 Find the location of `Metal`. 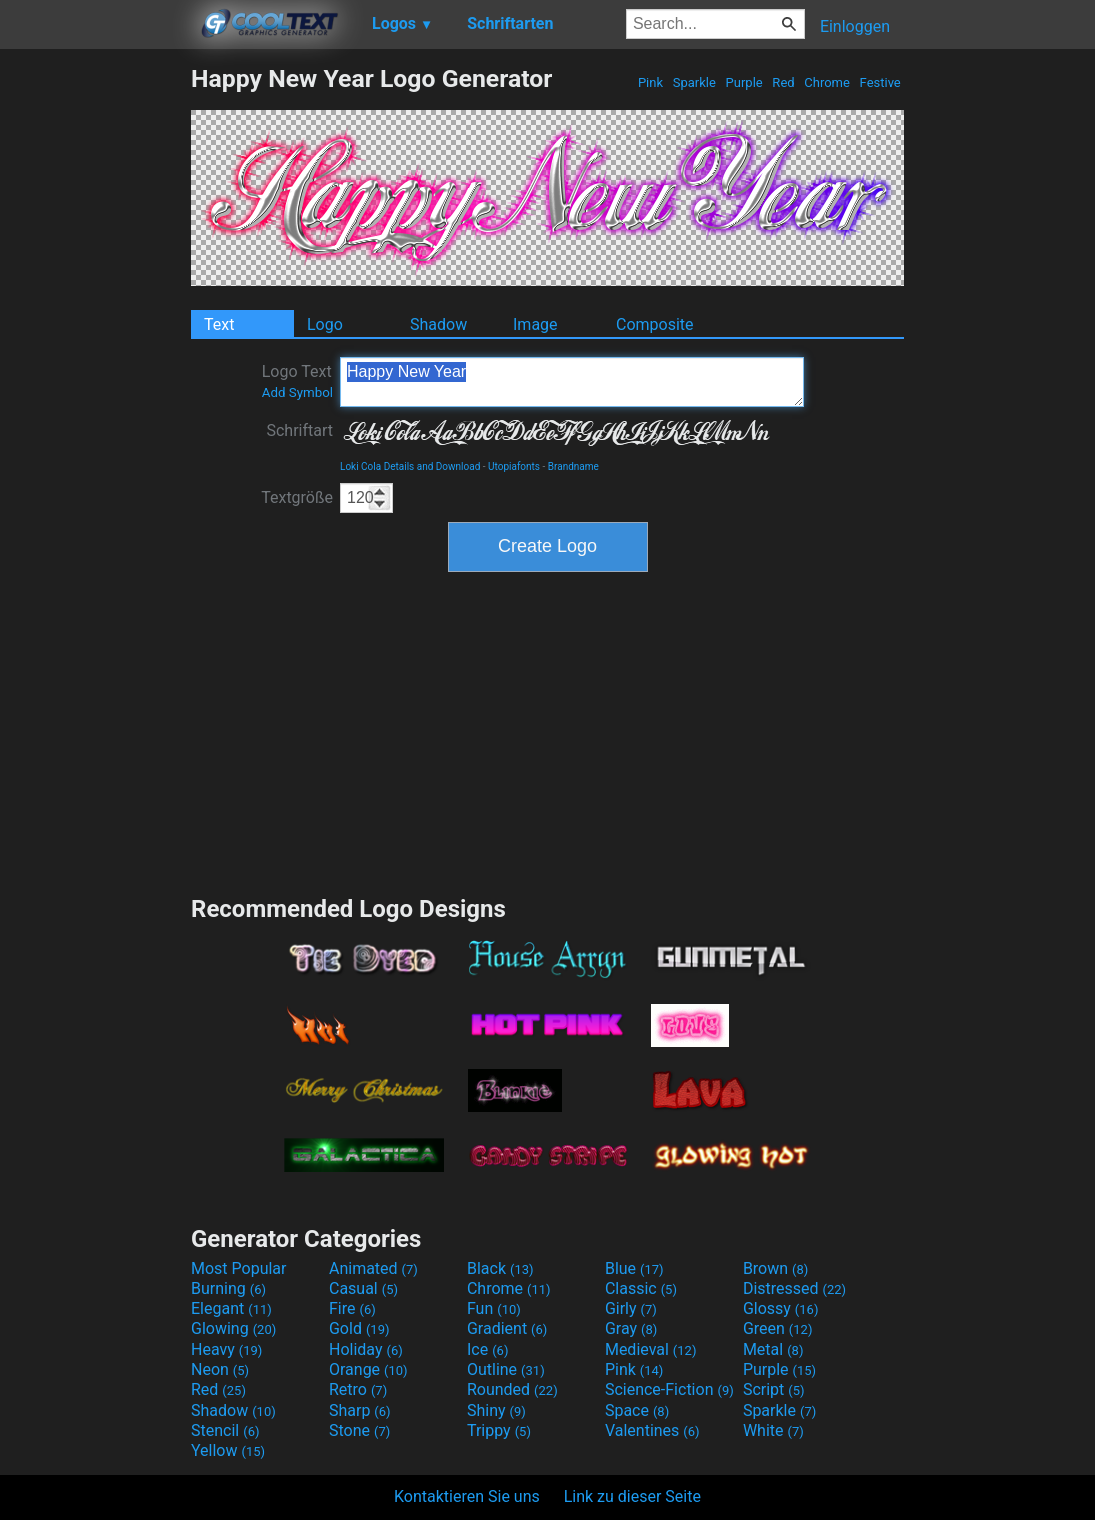

Metal is located at coordinates (773, 1349).